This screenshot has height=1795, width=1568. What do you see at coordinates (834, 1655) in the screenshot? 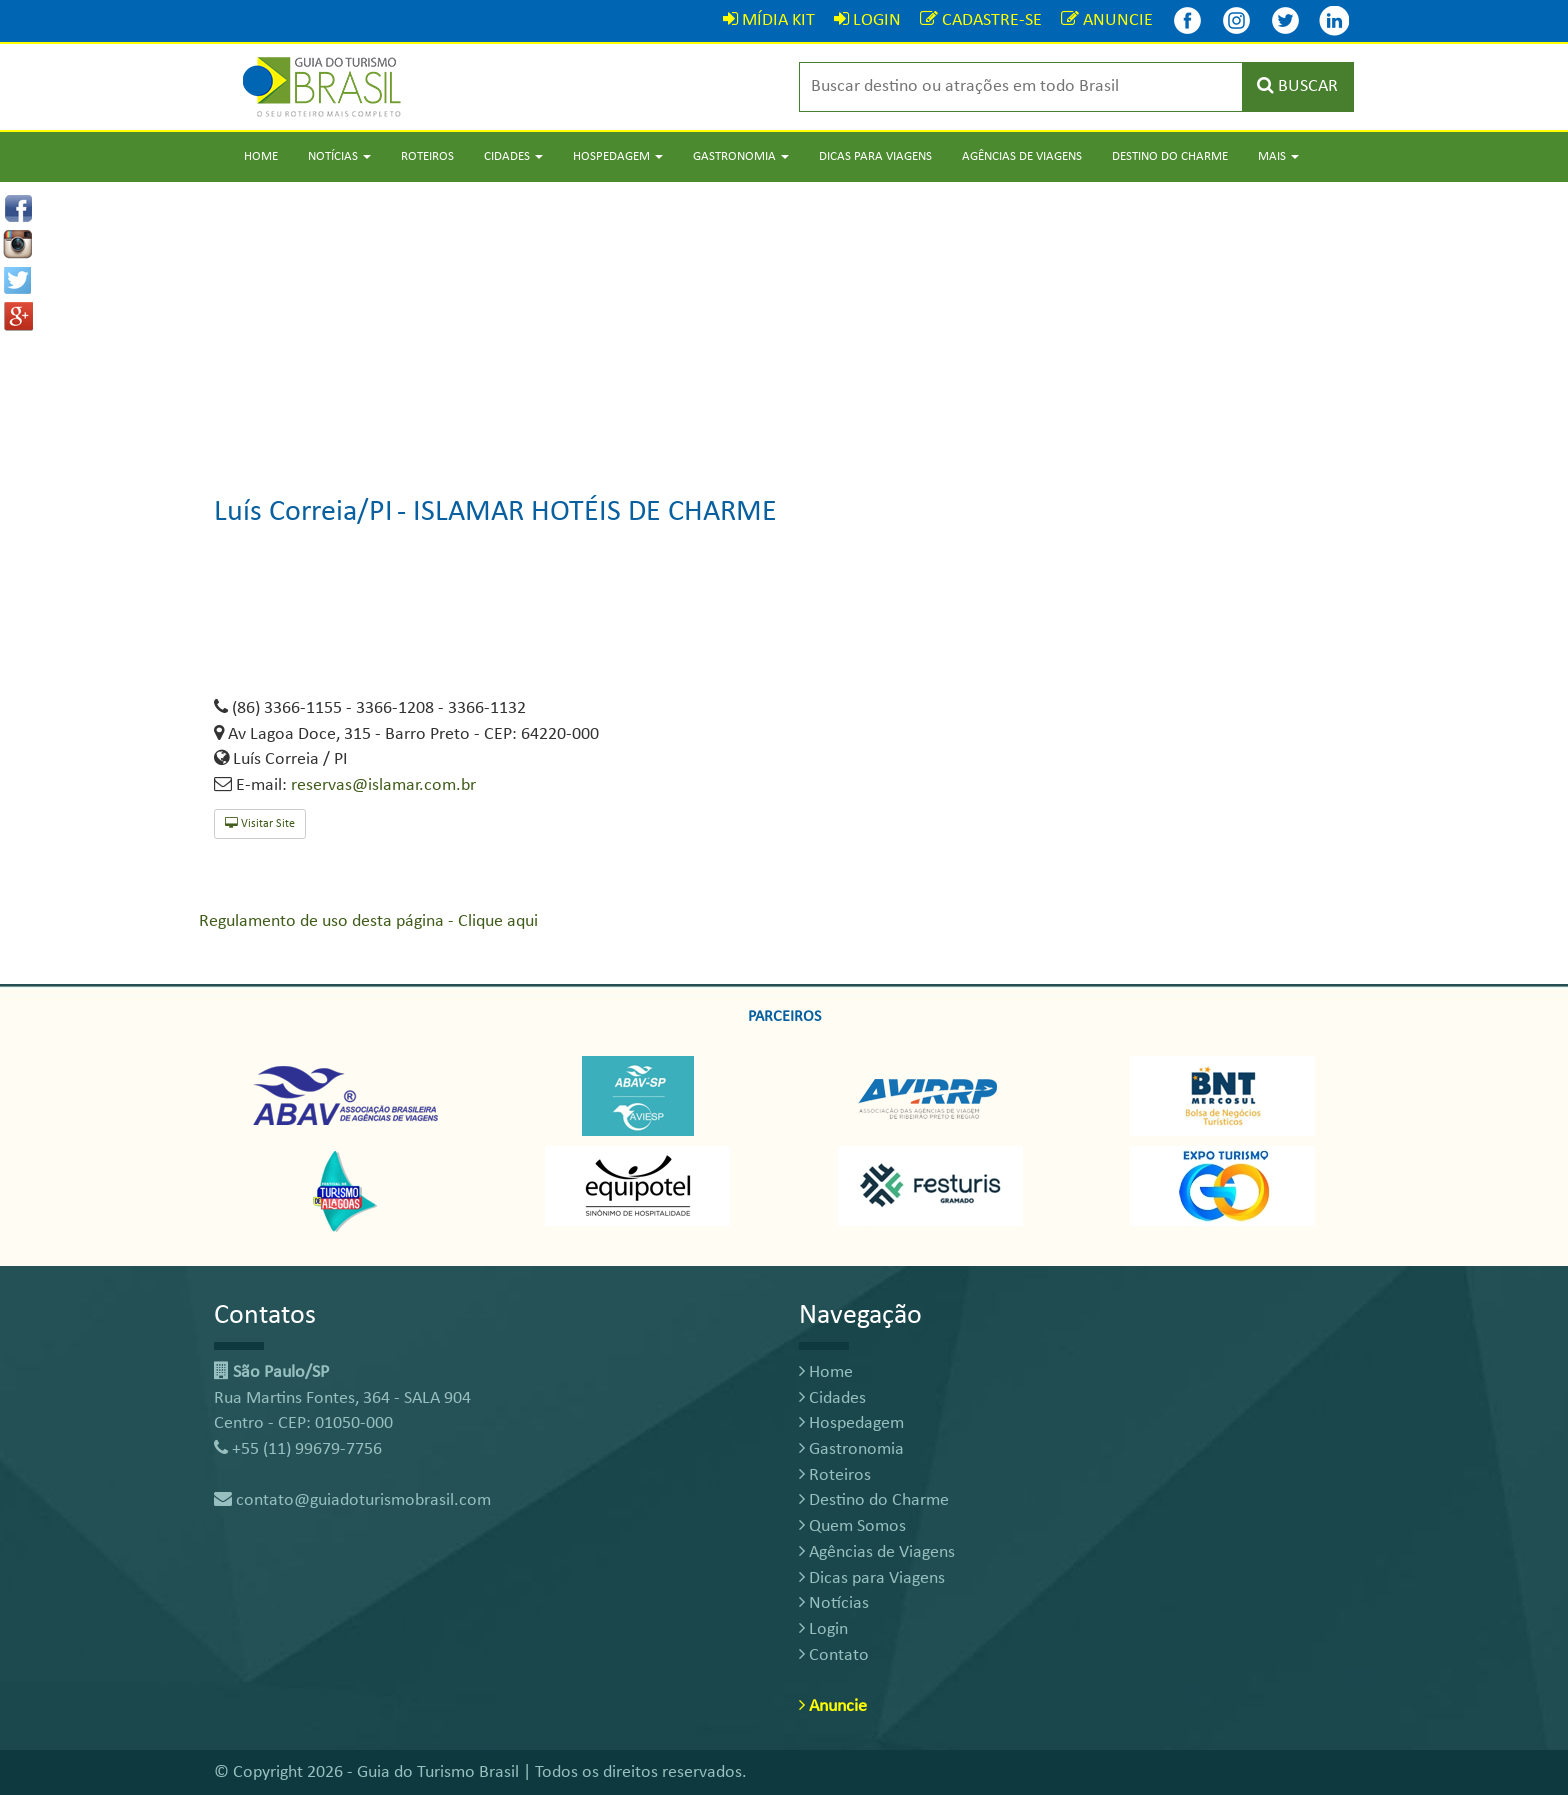
I see `Contato` at bounding box center [834, 1655].